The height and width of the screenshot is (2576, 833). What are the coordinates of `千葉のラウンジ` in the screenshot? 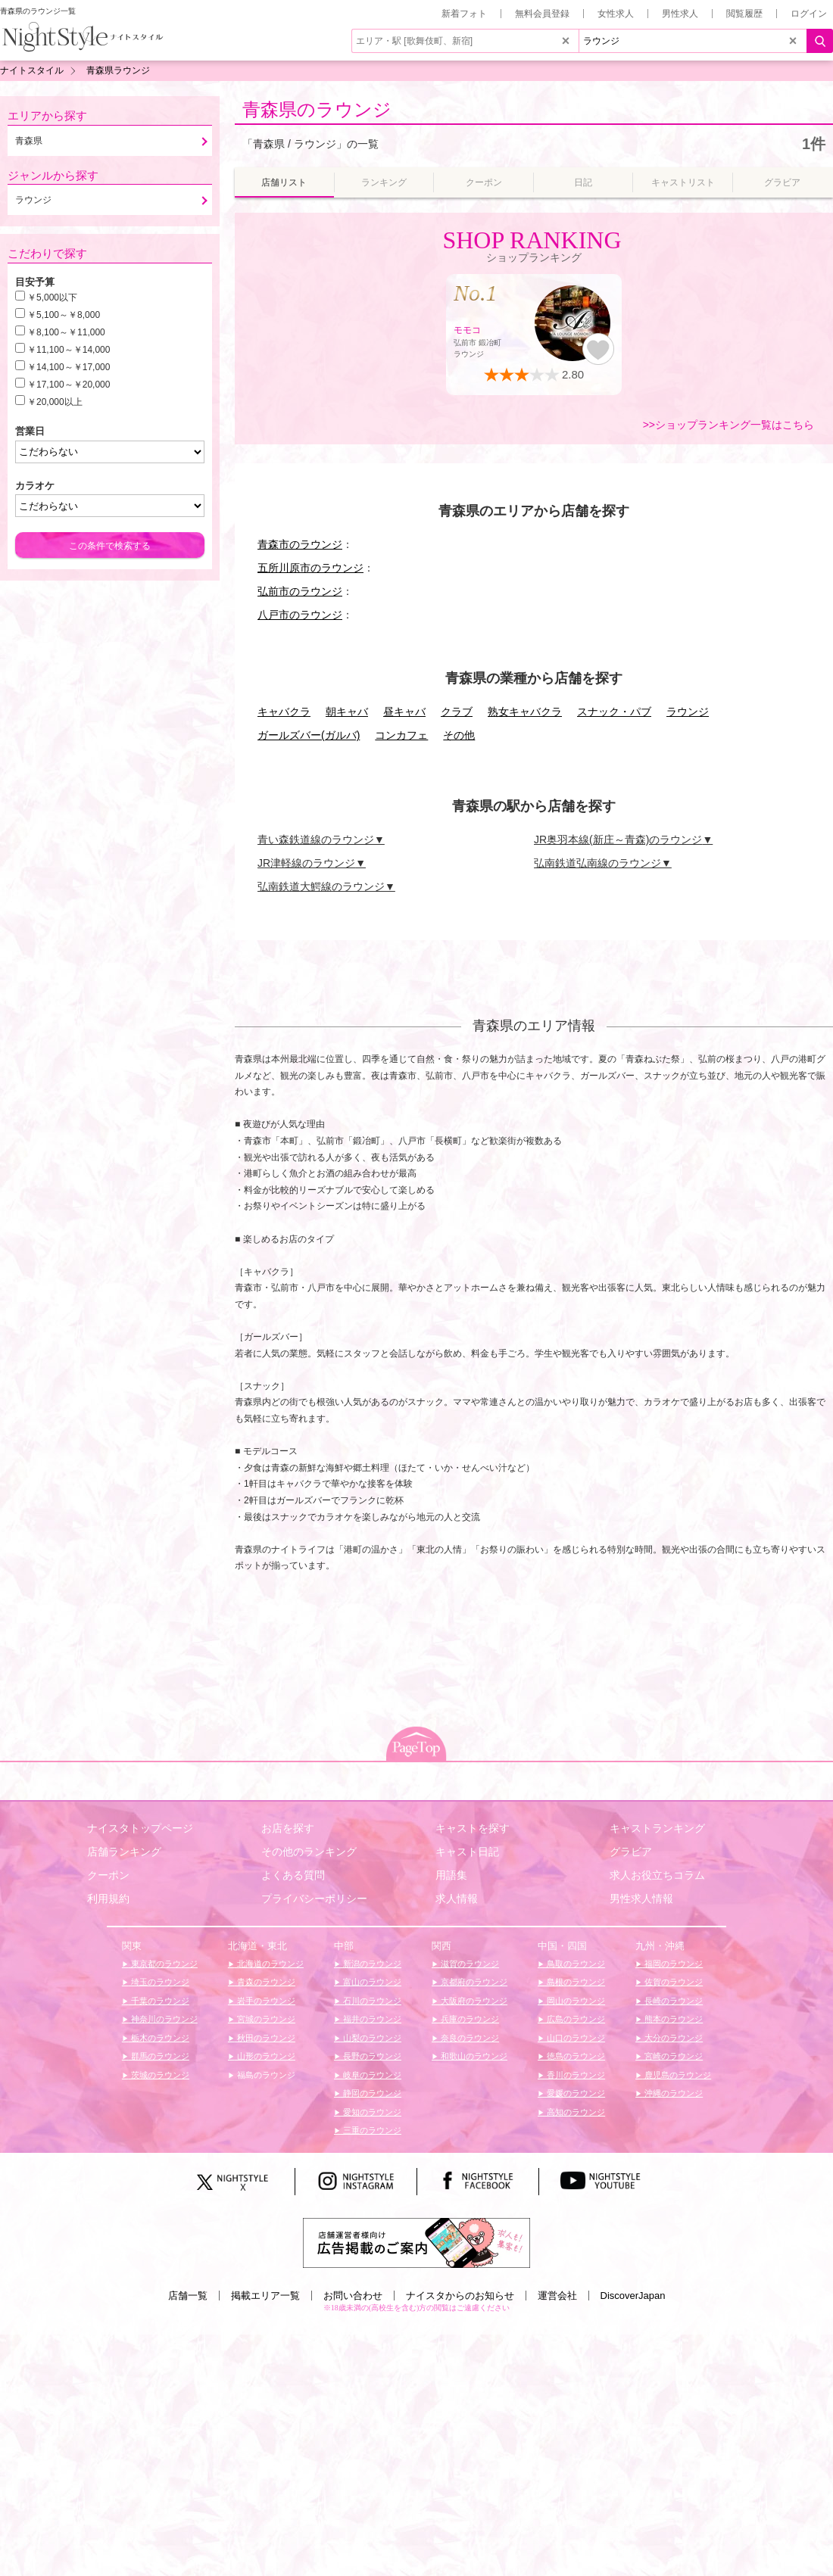 It's located at (159, 2000).